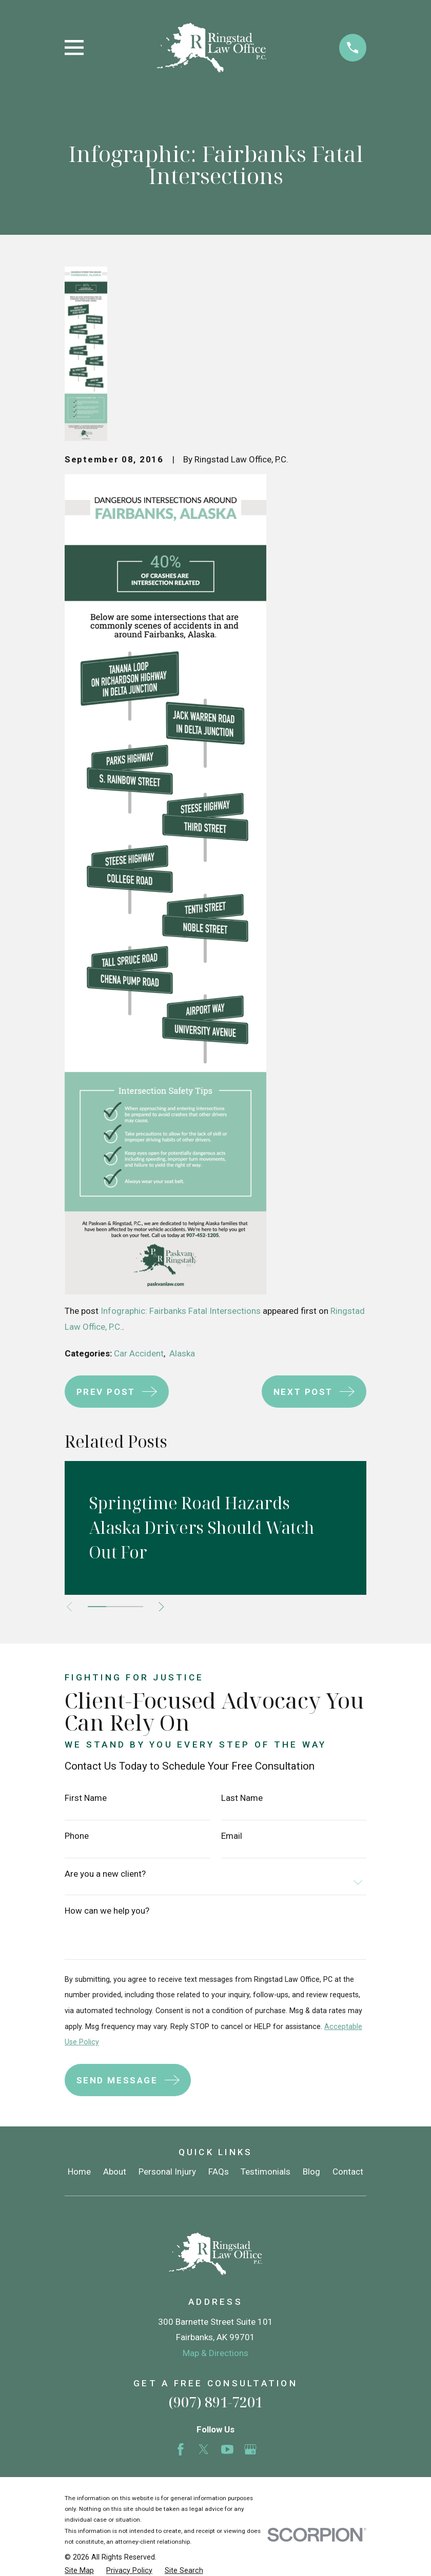  I want to click on Blog, so click(311, 2171).